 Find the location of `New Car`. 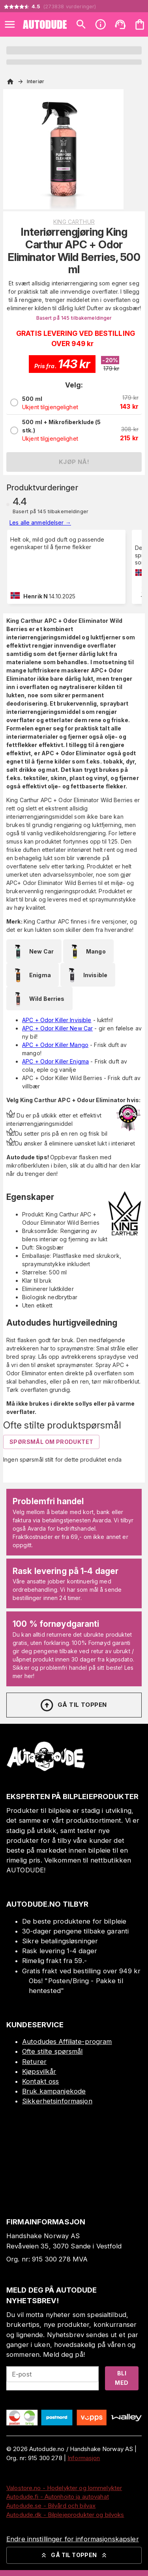

New Car is located at coordinates (32, 951).